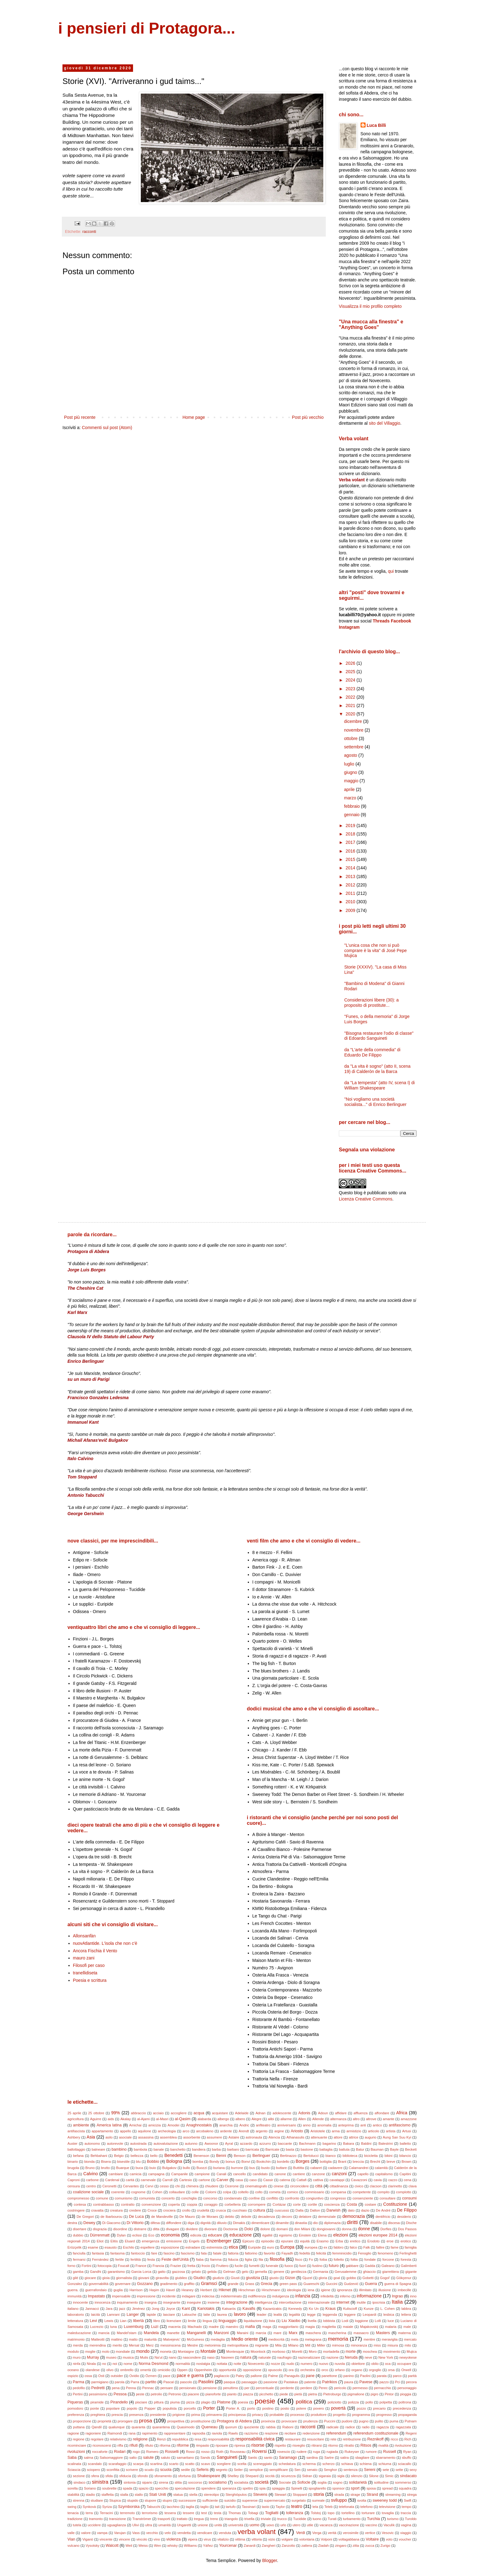 The width and height of the screenshot is (484, 2576). I want to click on stabilità, so click(73, 2494).